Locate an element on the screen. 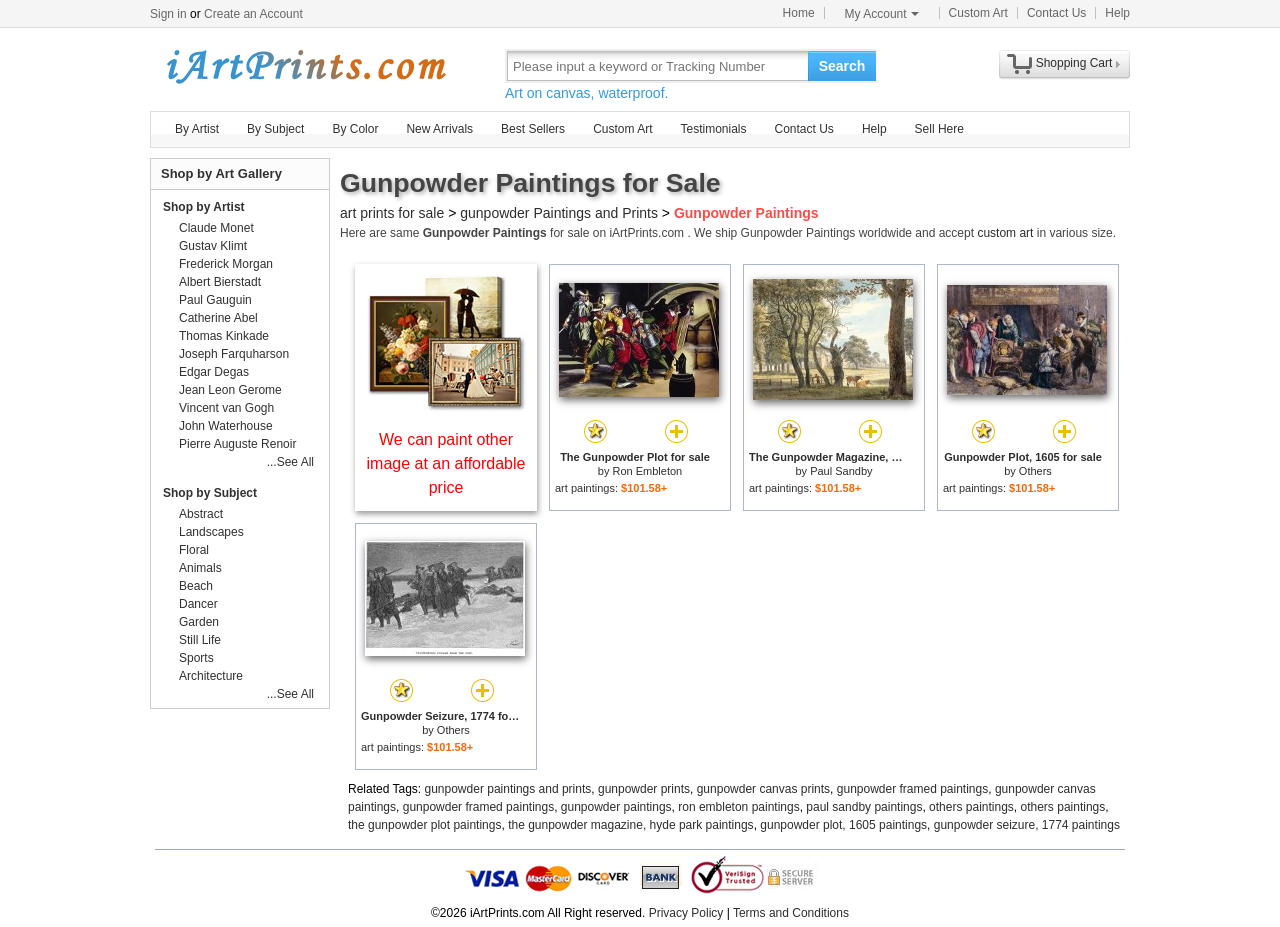  Frederick Morgan is located at coordinates (226, 264).